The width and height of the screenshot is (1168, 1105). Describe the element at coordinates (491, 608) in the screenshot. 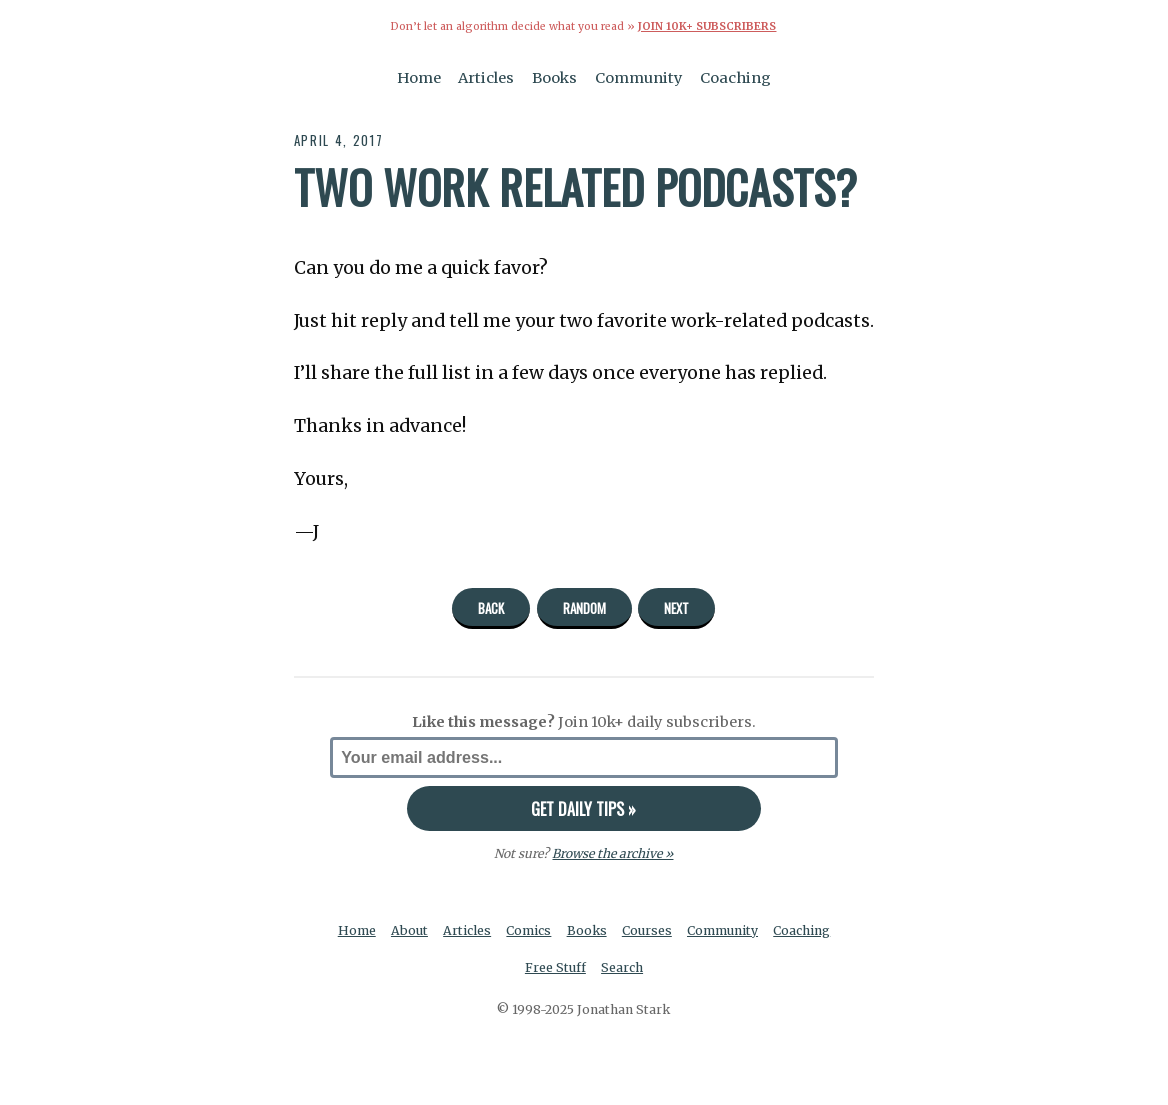

I see `Back` at that location.